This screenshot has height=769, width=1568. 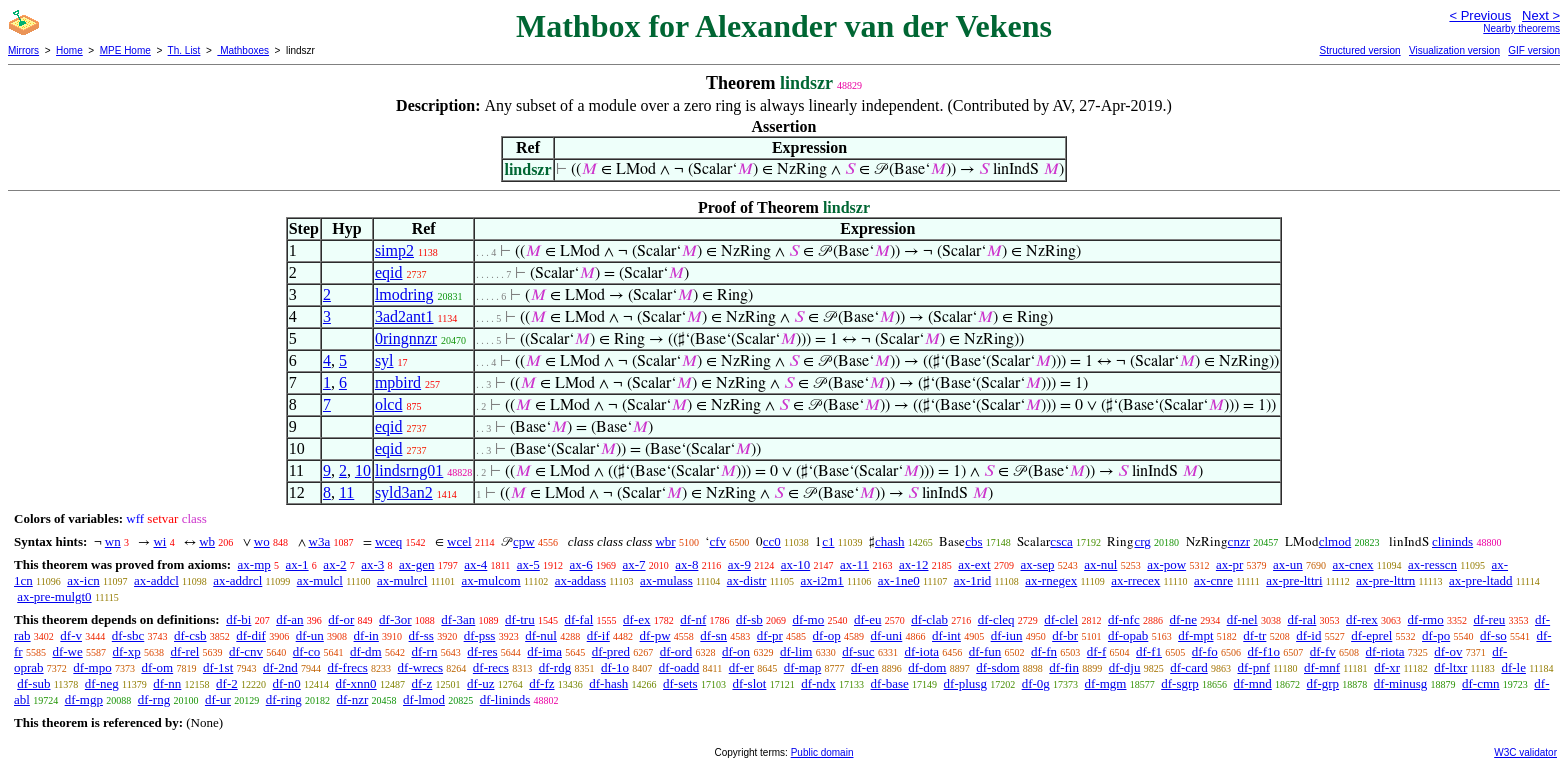 What do you see at coordinates (1541, 15) in the screenshot?
I see `Next >` at bounding box center [1541, 15].